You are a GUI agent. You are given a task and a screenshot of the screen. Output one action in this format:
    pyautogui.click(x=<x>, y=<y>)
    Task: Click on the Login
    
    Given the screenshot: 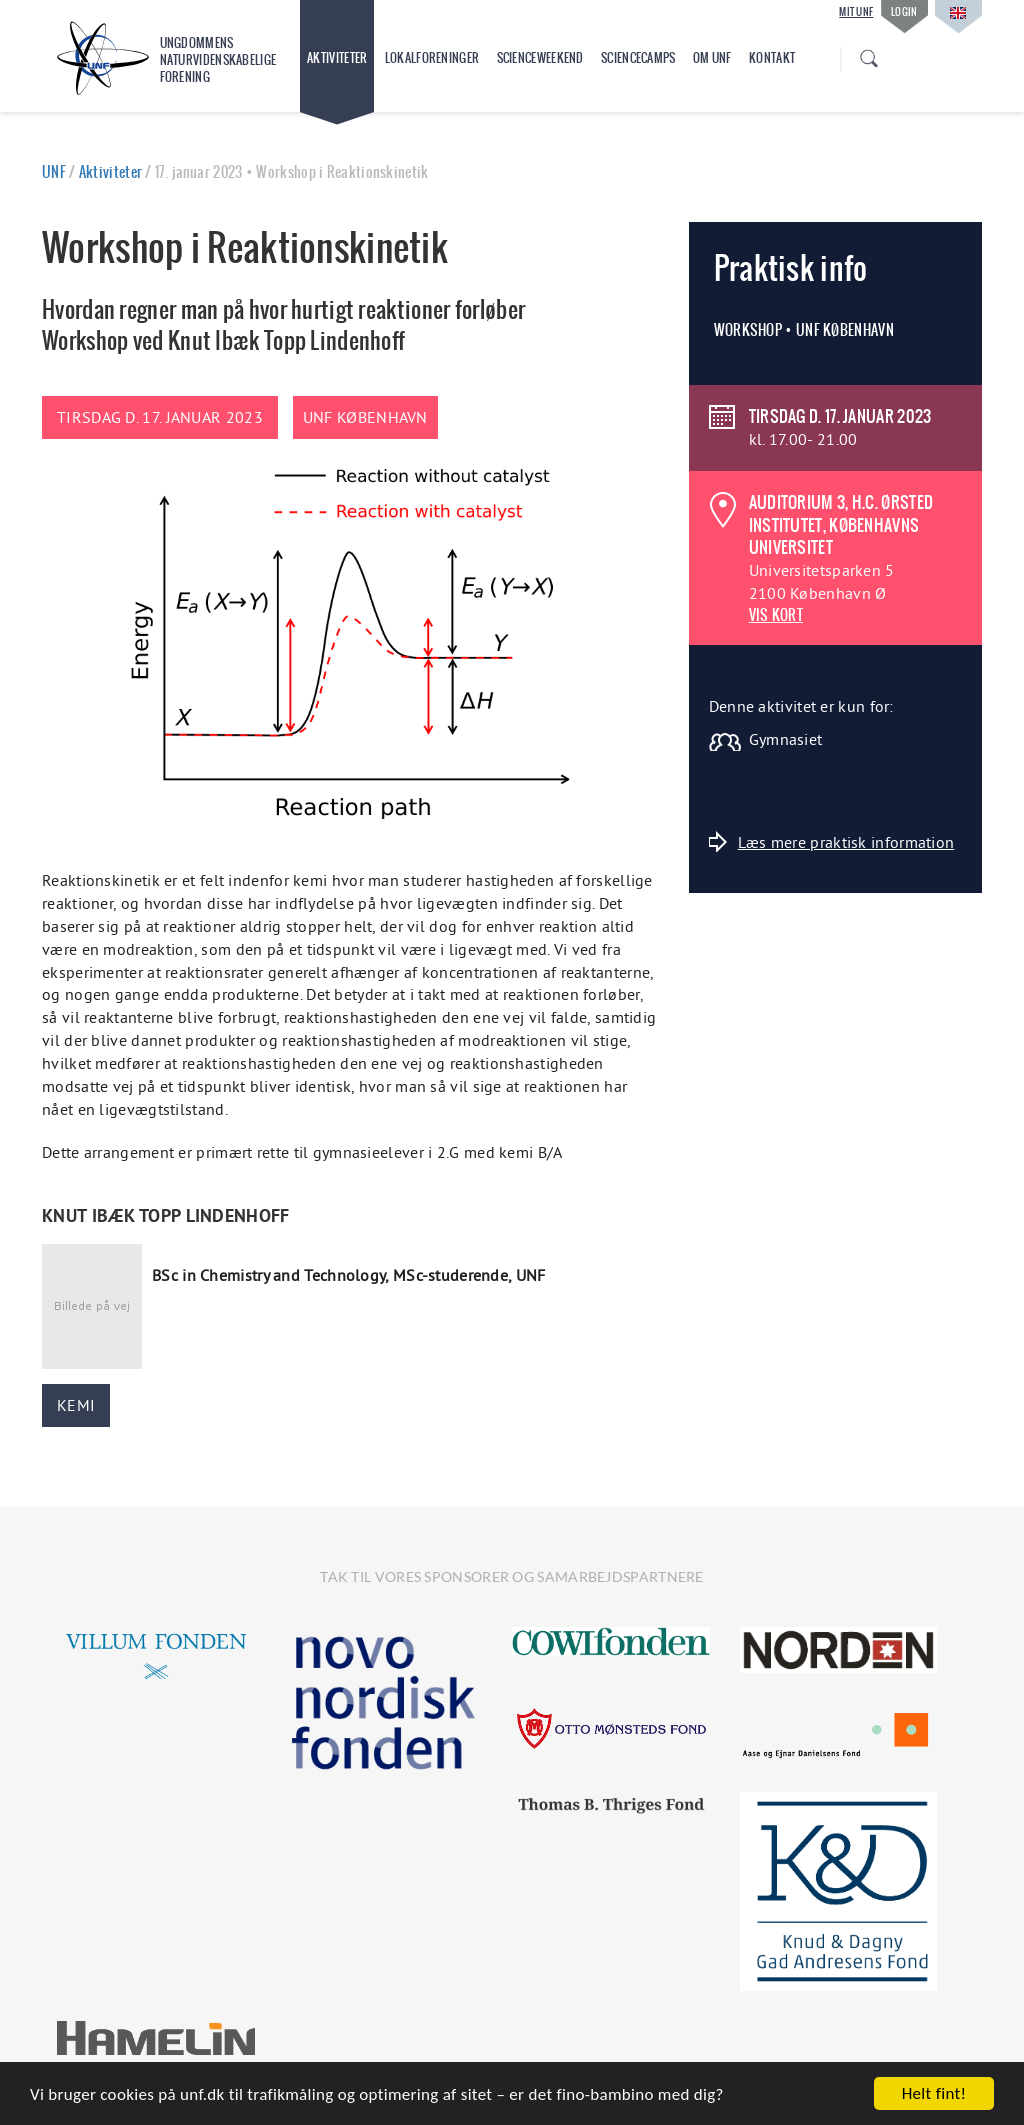 What is the action you would take?
    pyautogui.click(x=904, y=11)
    